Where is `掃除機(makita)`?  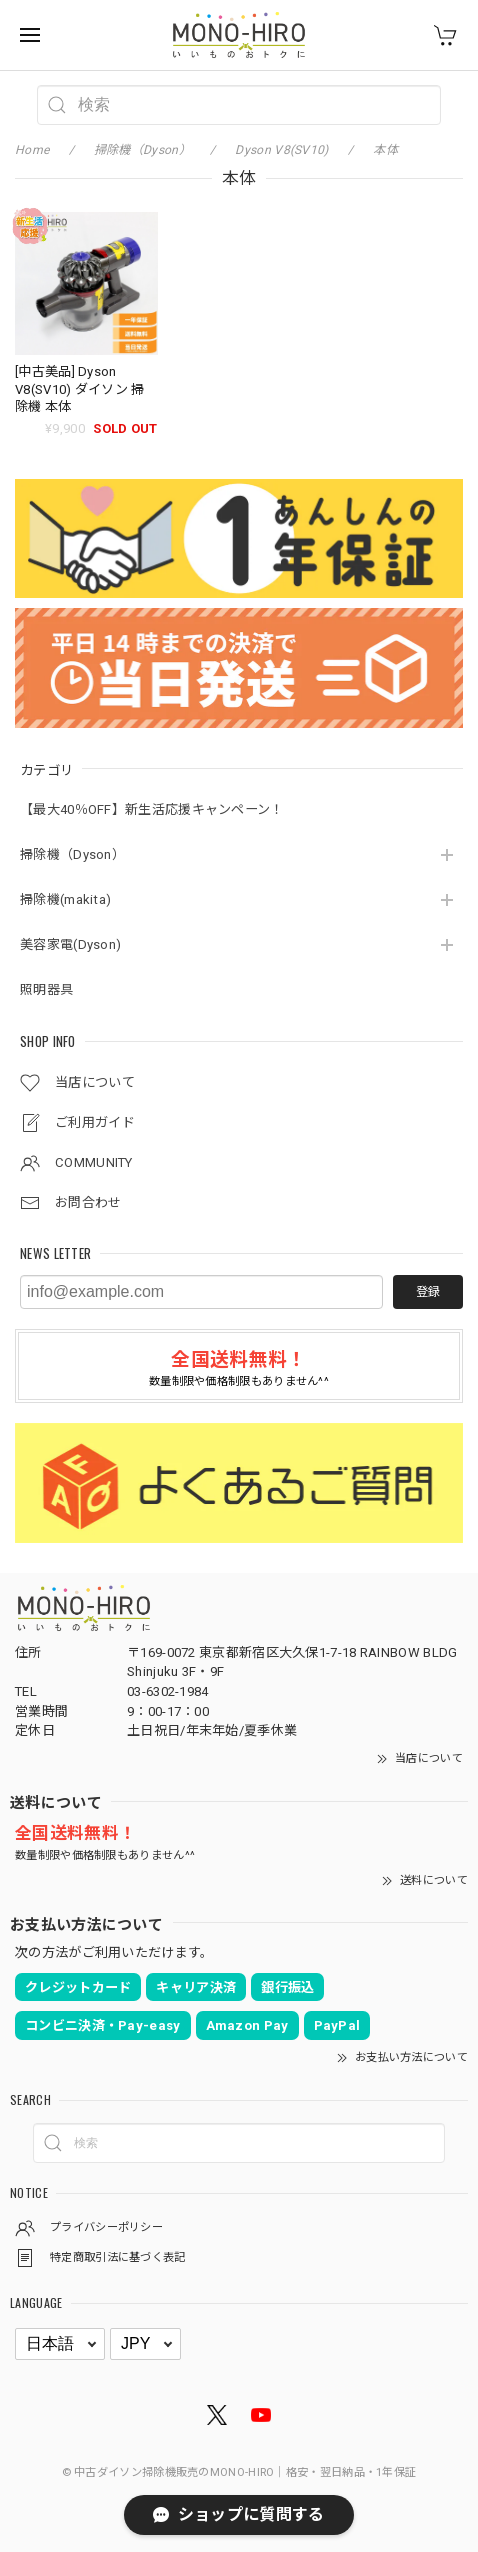
掃除機(makita) is located at coordinates (65, 899).